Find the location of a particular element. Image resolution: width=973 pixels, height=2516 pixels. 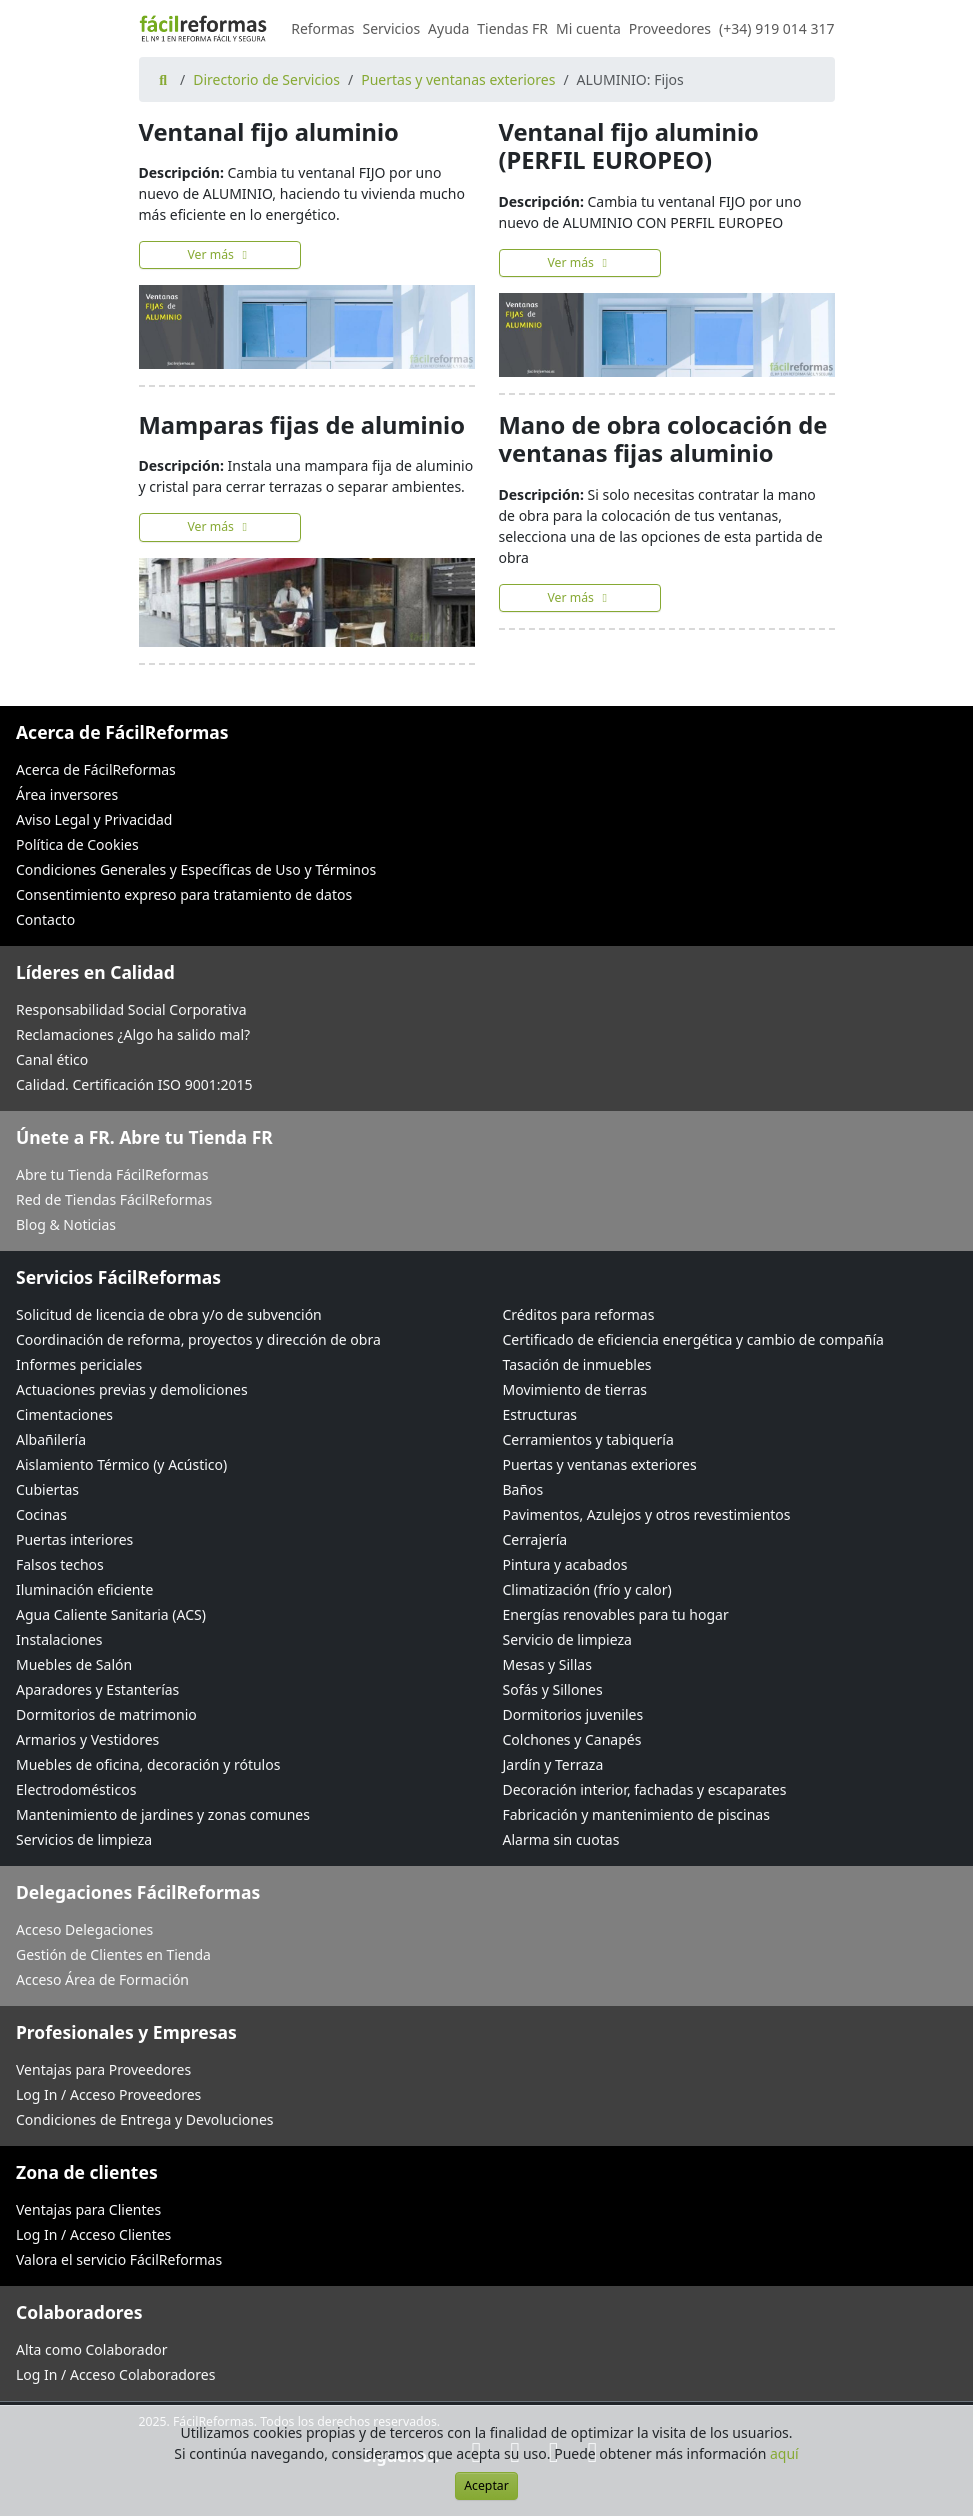

Estructuras is located at coordinates (540, 1414).